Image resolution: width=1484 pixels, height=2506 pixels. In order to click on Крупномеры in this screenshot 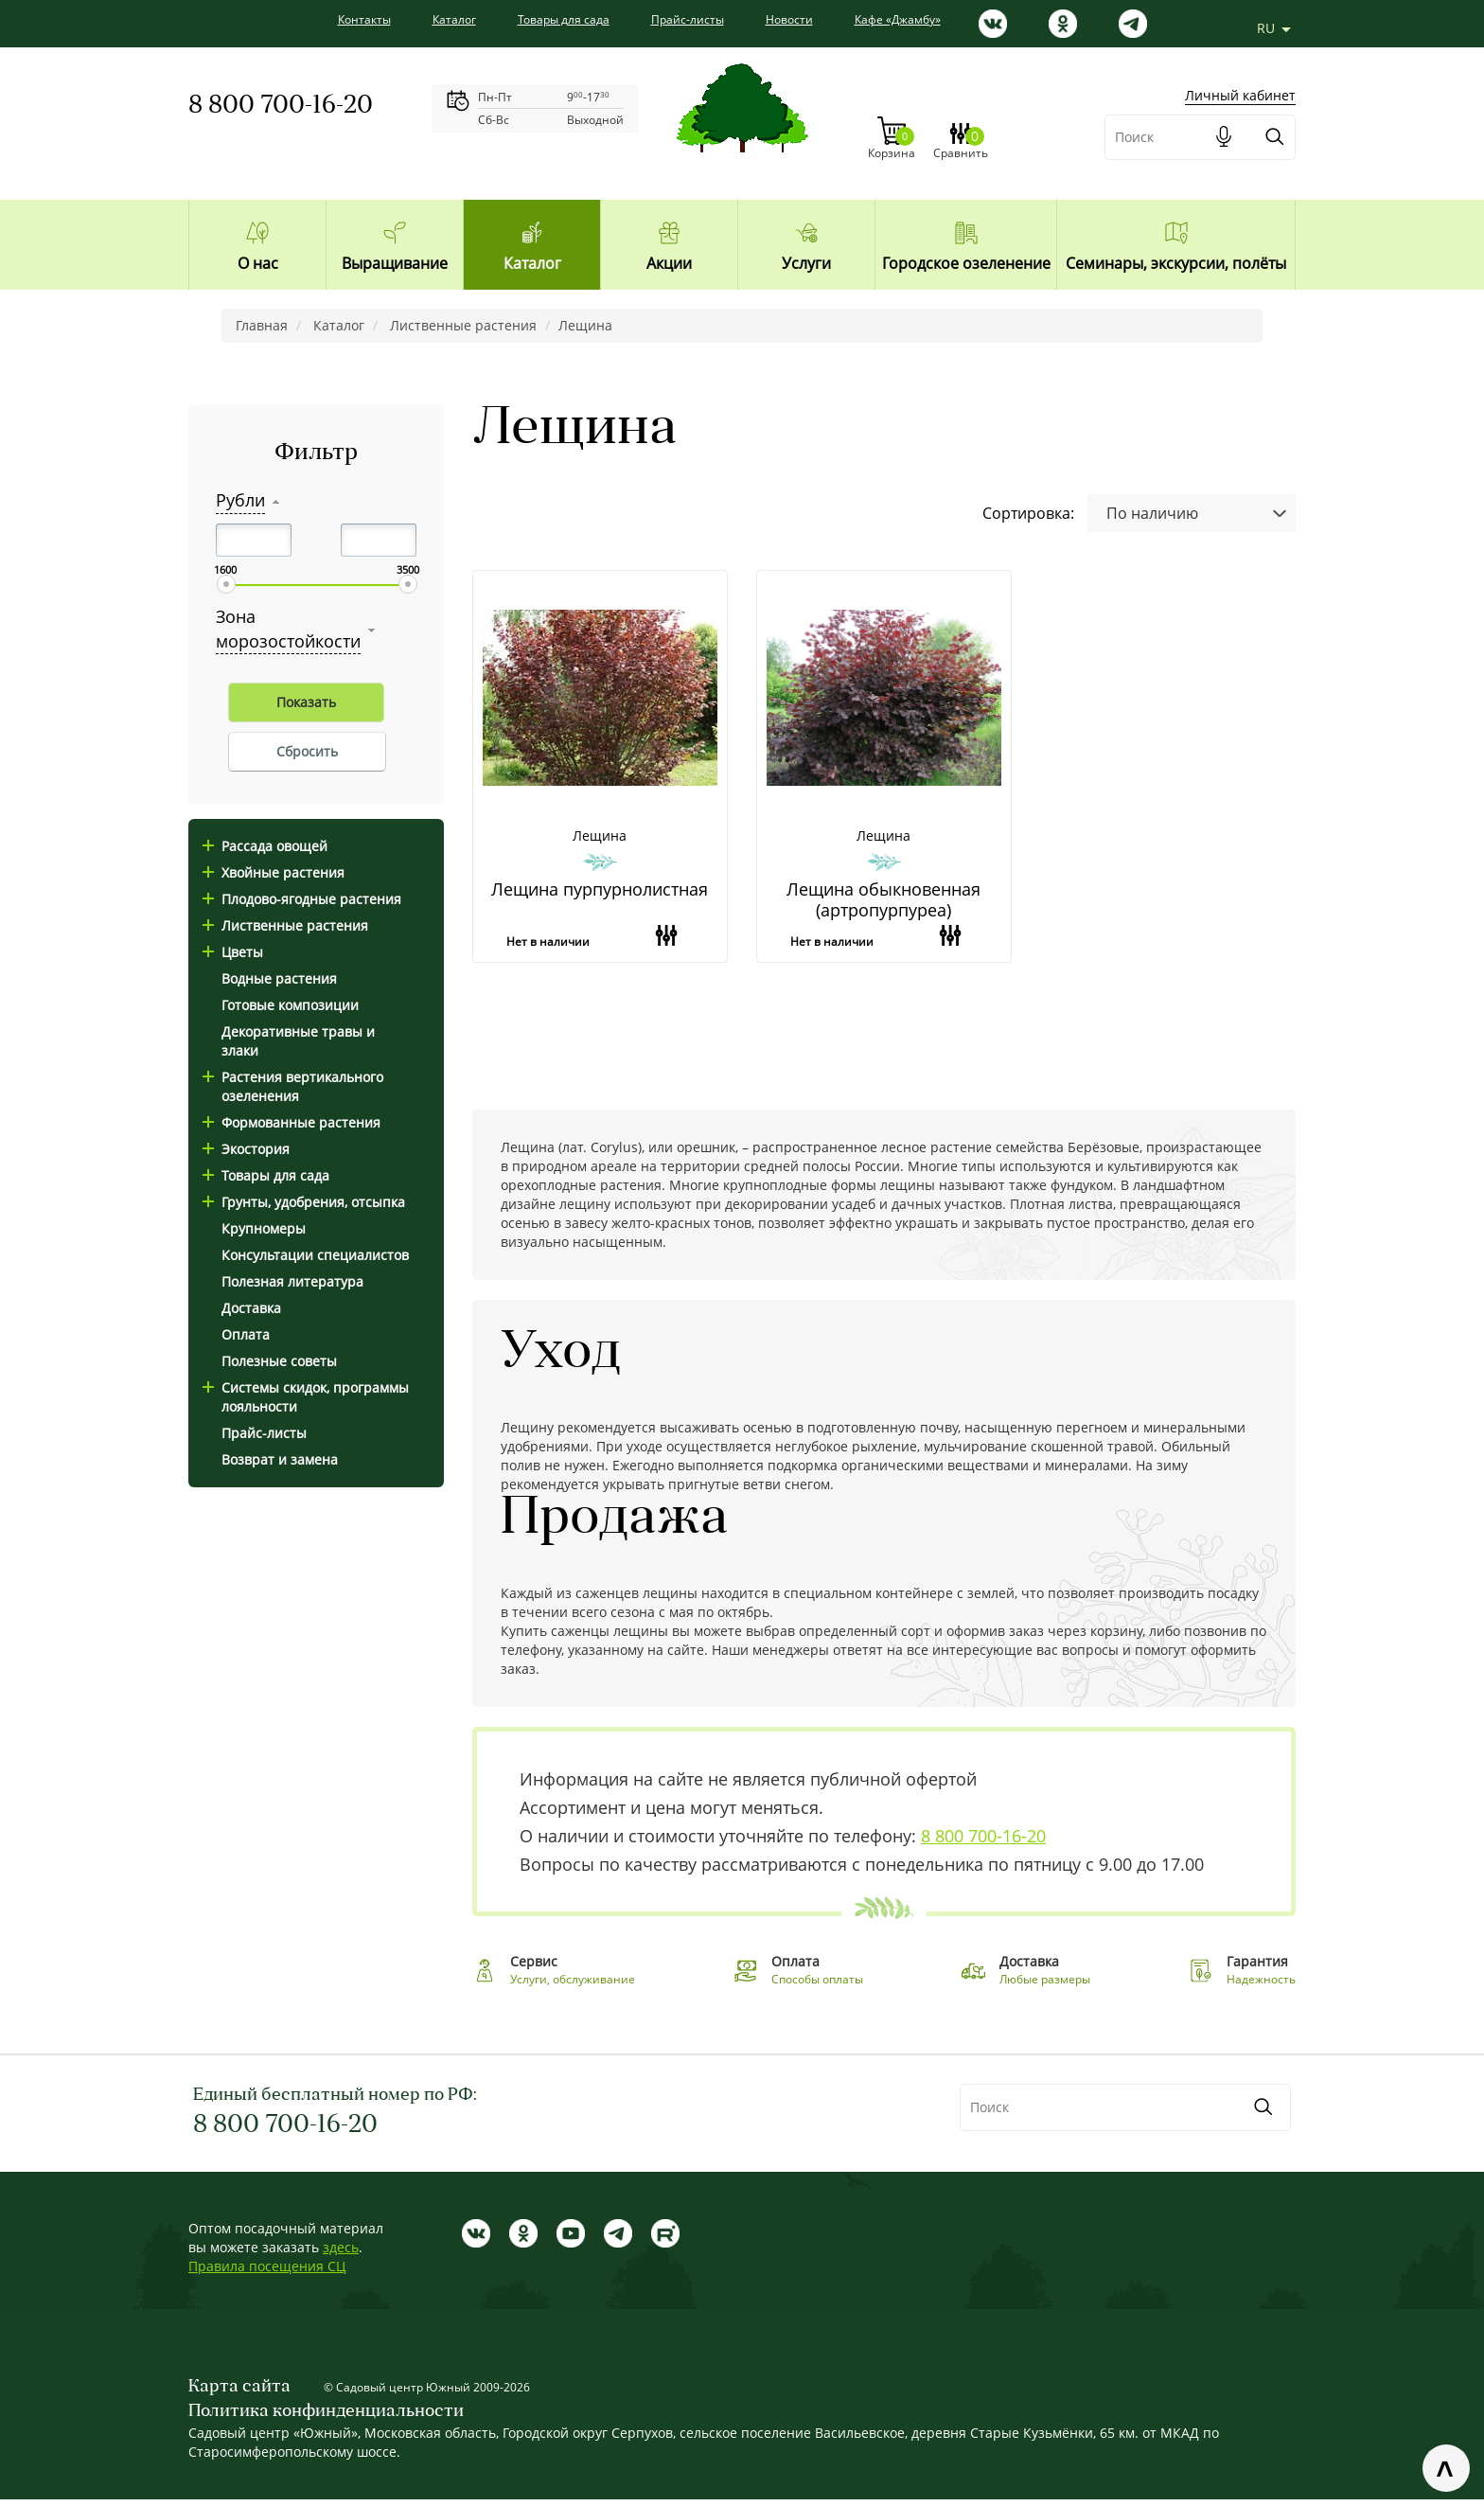, I will do `click(263, 1228)`.